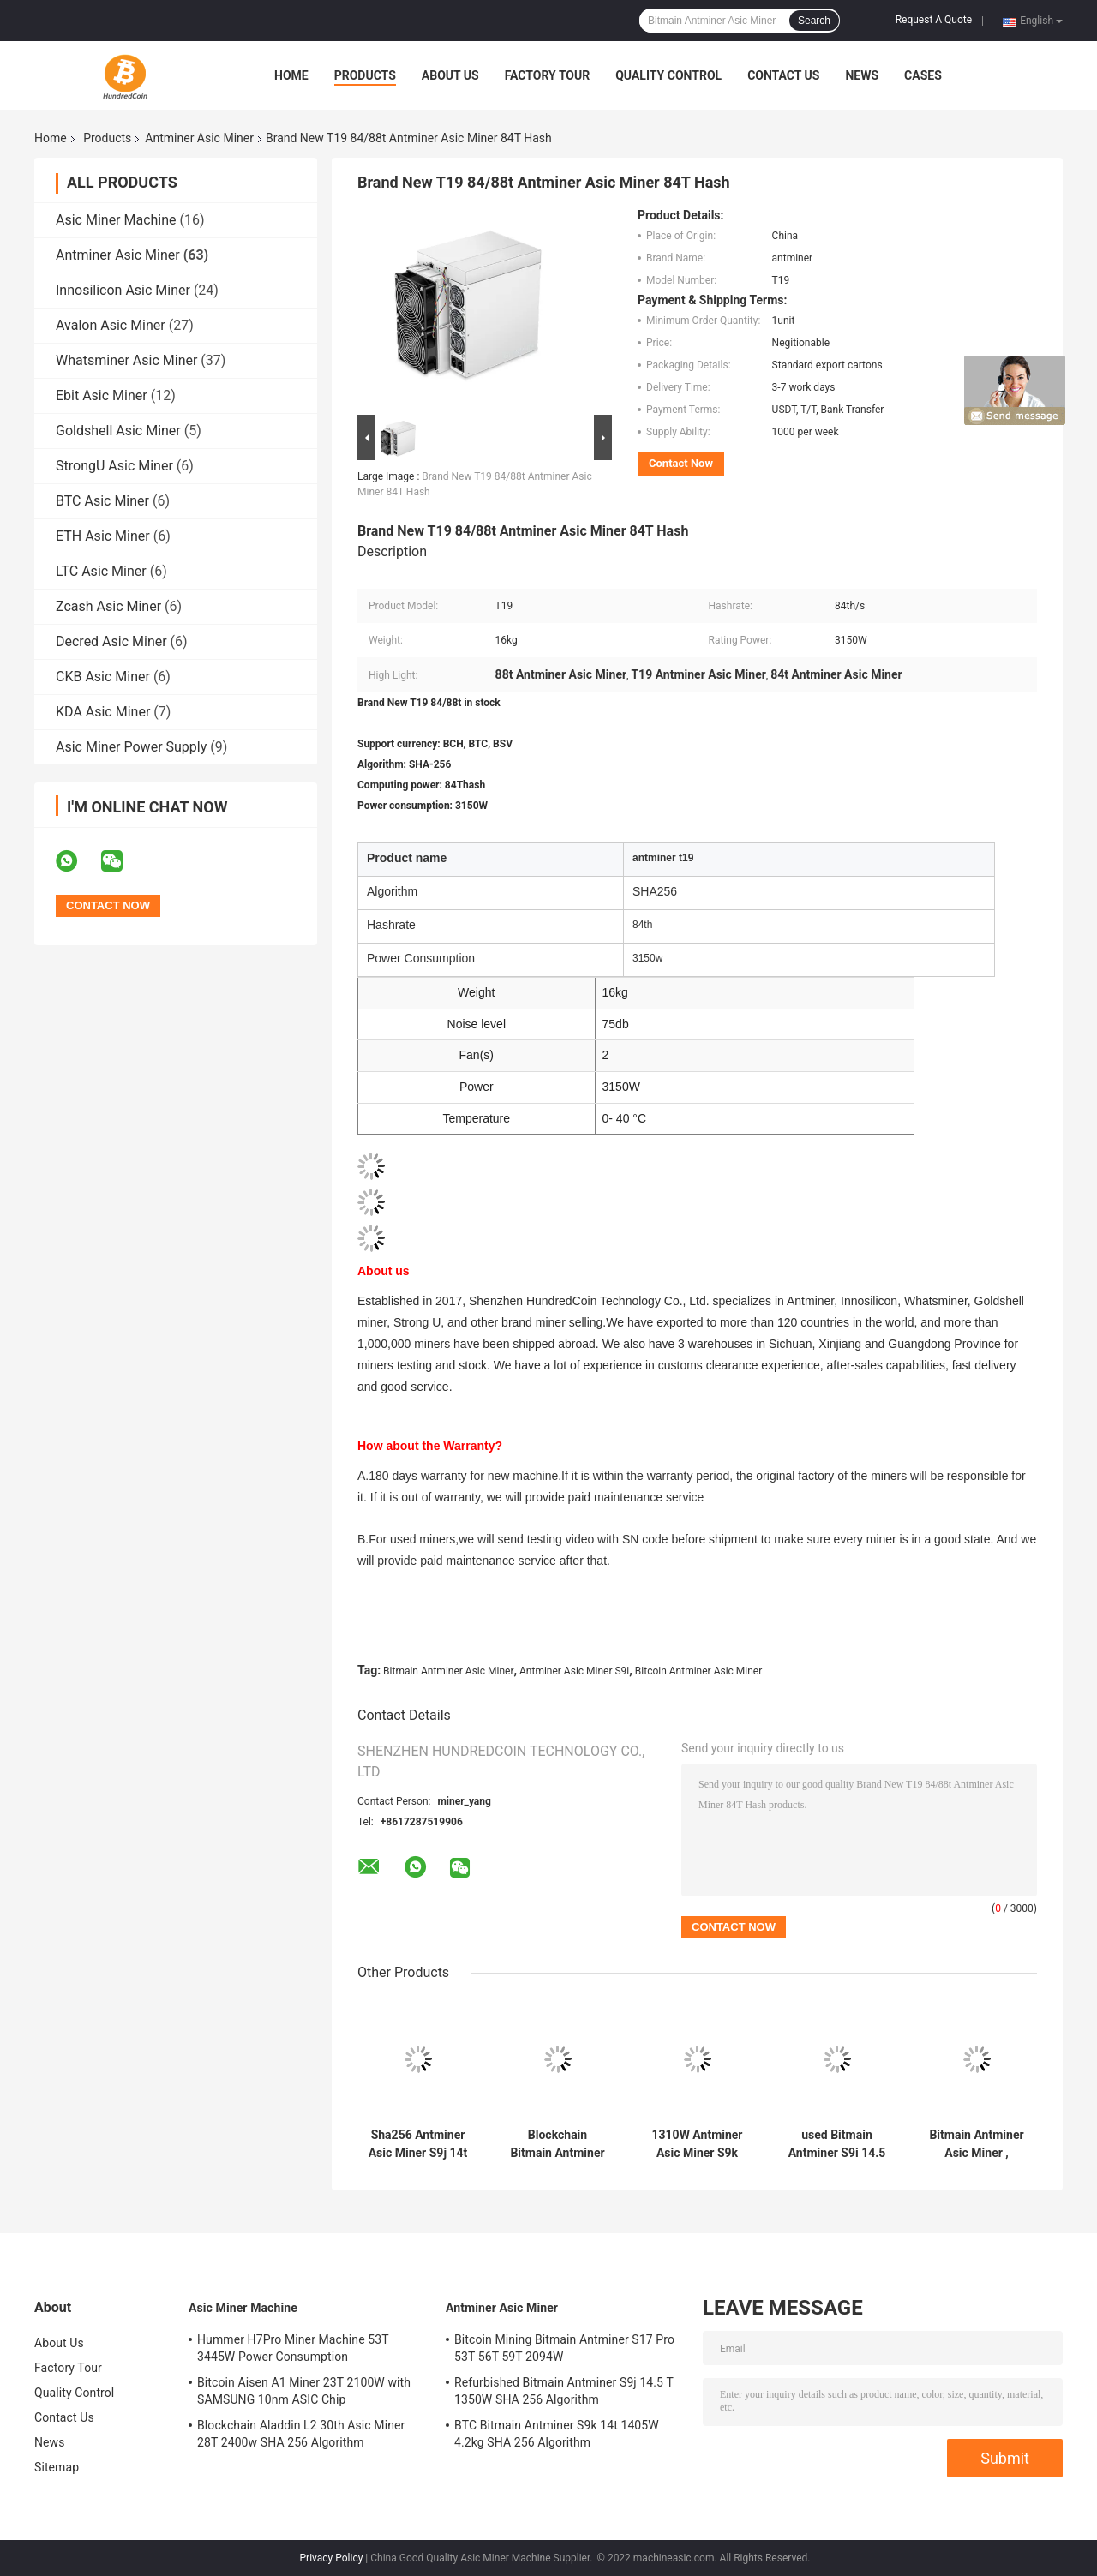  What do you see at coordinates (116, 220) in the screenshot?
I see `Asic Miner Machine` at bounding box center [116, 220].